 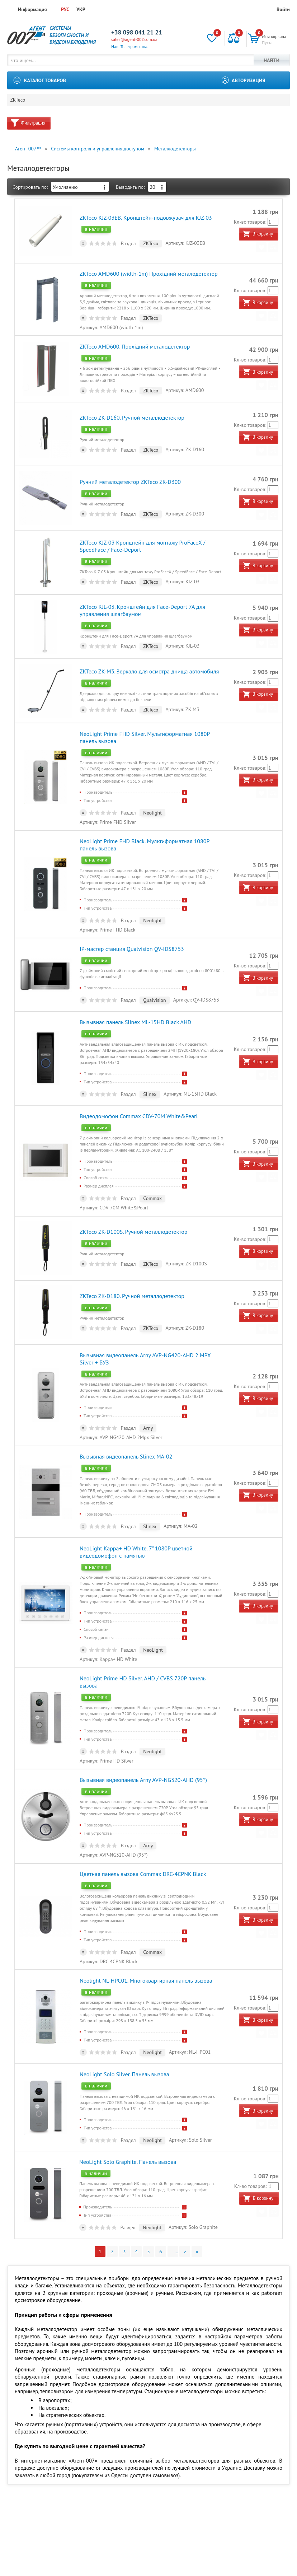 What do you see at coordinates (149, 1064) in the screenshot?
I see `Slinex` at bounding box center [149, 1064].